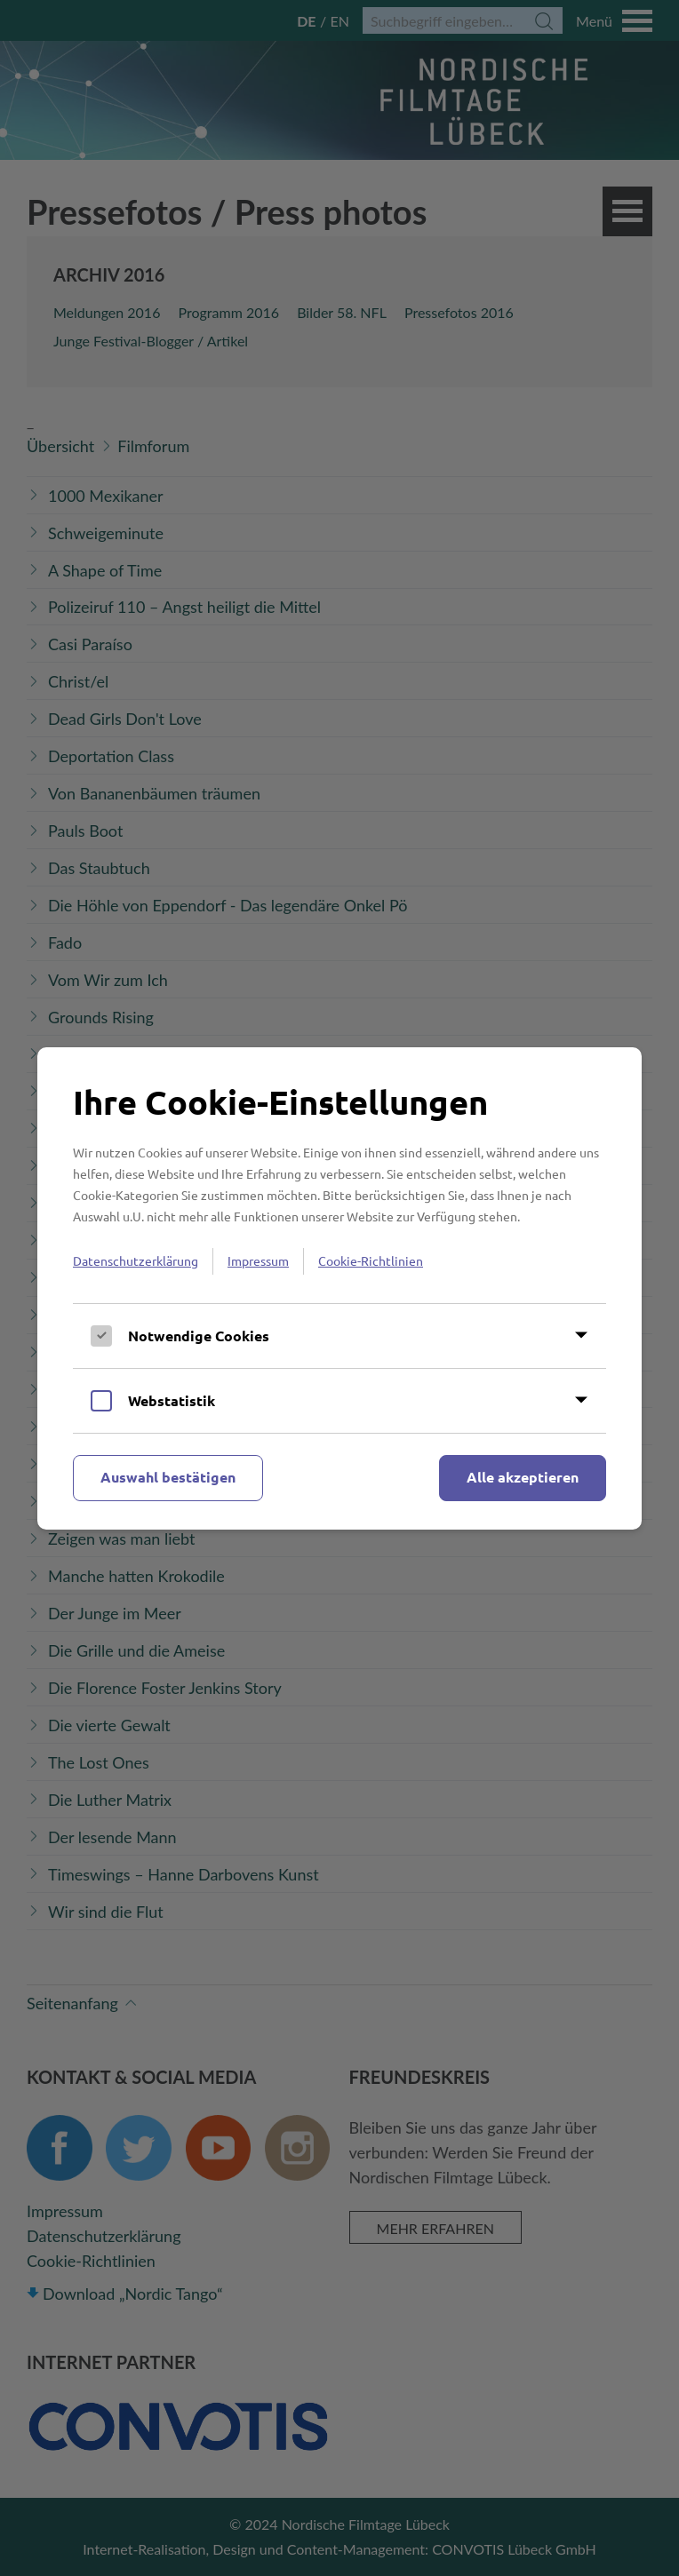 Image resolution: width=679 pixels, height=2576 pixels. What do you see at coordinates (198, 1335) in the screenshot?
I see `Notwendige Cookies` at bounding box center [198, 1335].